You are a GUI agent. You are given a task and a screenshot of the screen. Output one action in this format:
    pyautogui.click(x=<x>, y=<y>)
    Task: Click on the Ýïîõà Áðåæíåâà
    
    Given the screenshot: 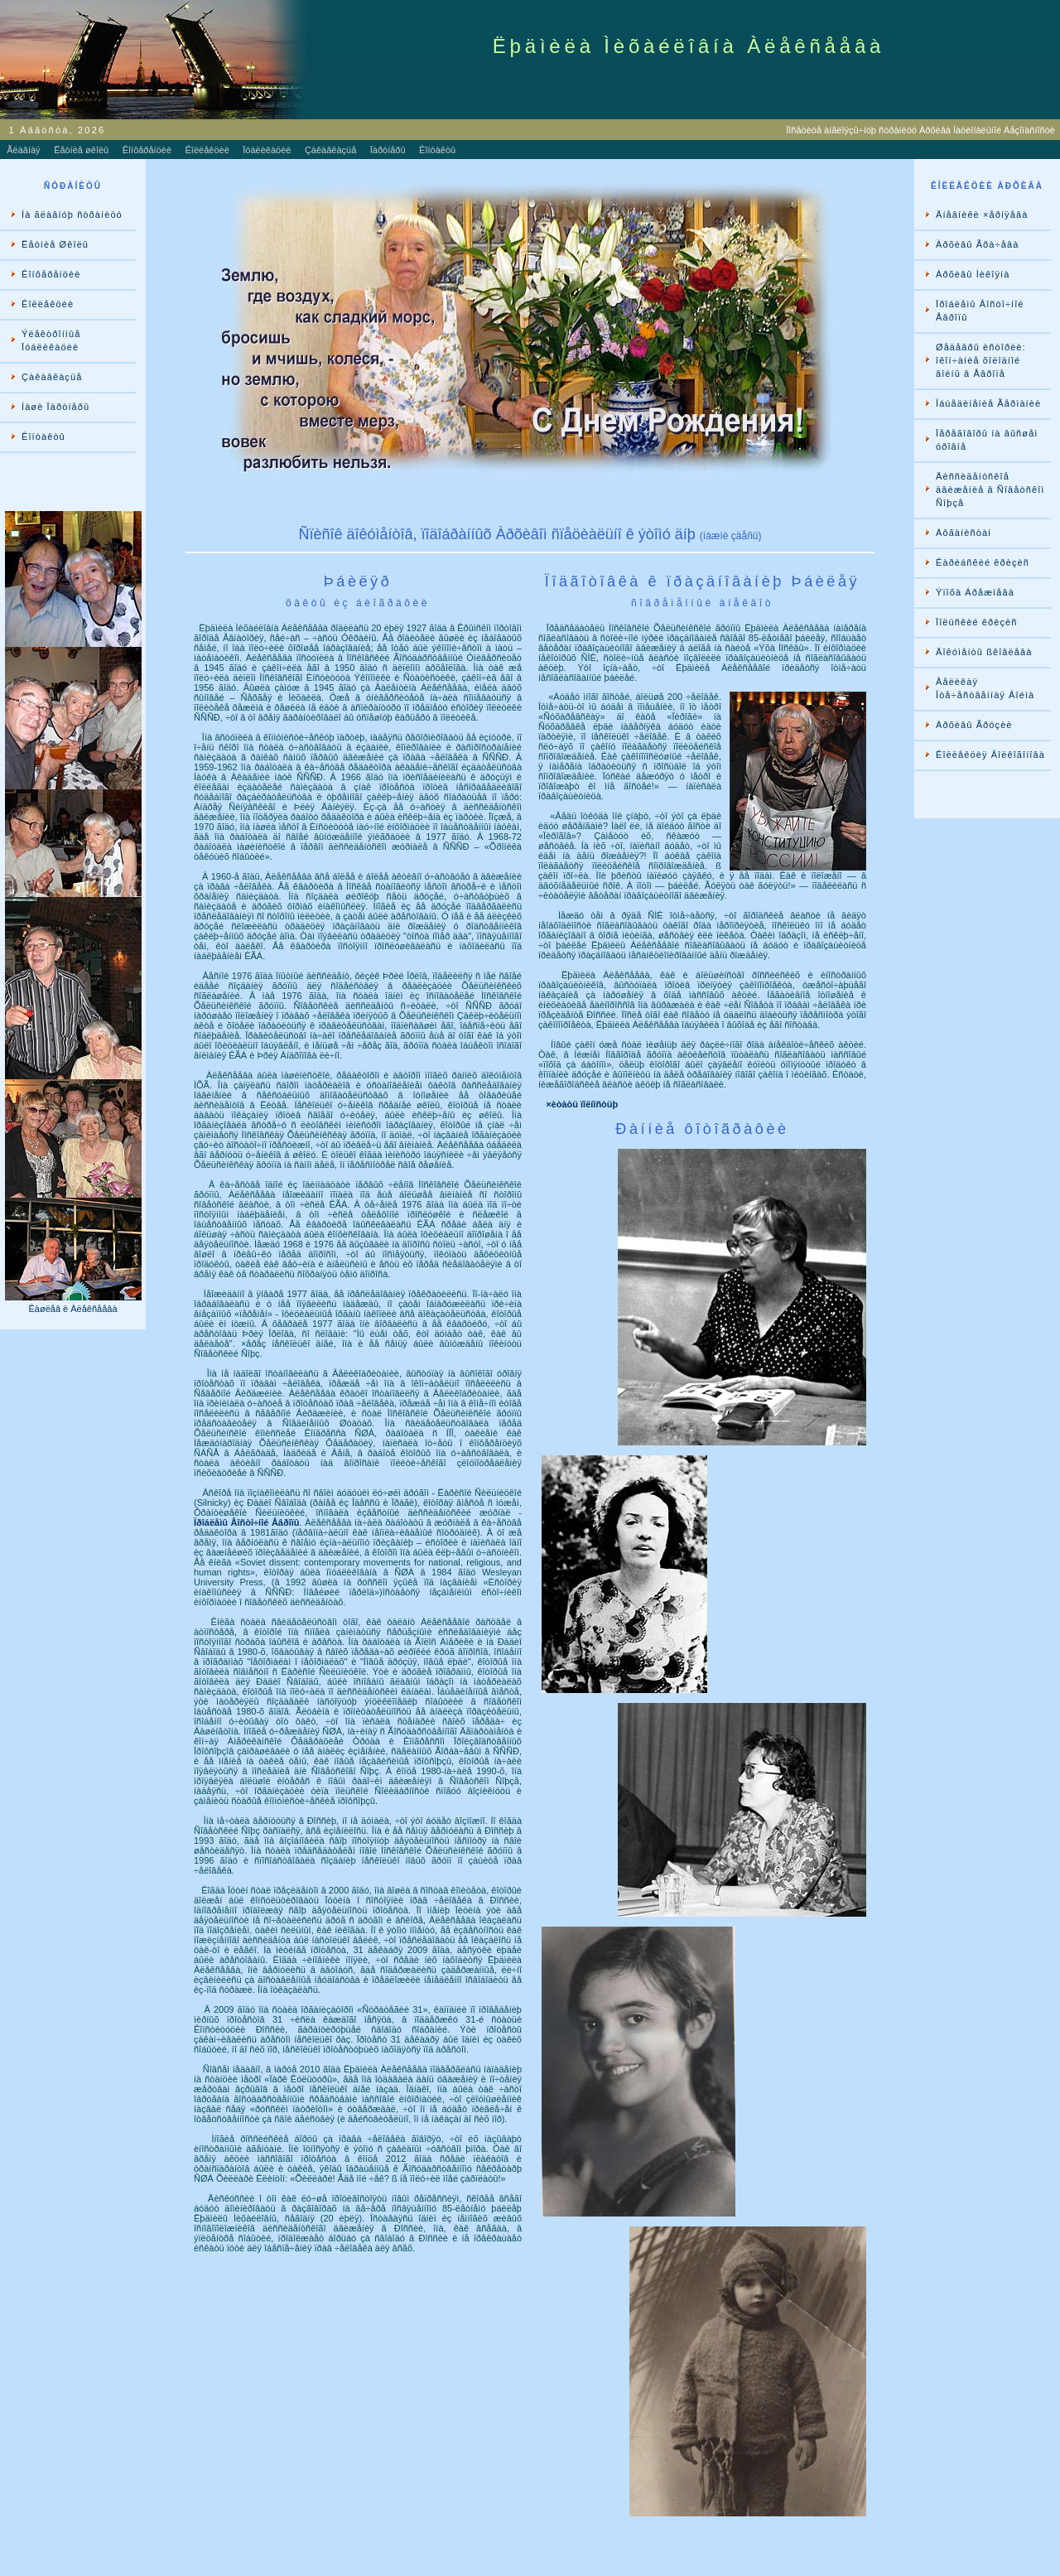 What is the action you would take?
    pyautogui.click(x=975, y=592)
    